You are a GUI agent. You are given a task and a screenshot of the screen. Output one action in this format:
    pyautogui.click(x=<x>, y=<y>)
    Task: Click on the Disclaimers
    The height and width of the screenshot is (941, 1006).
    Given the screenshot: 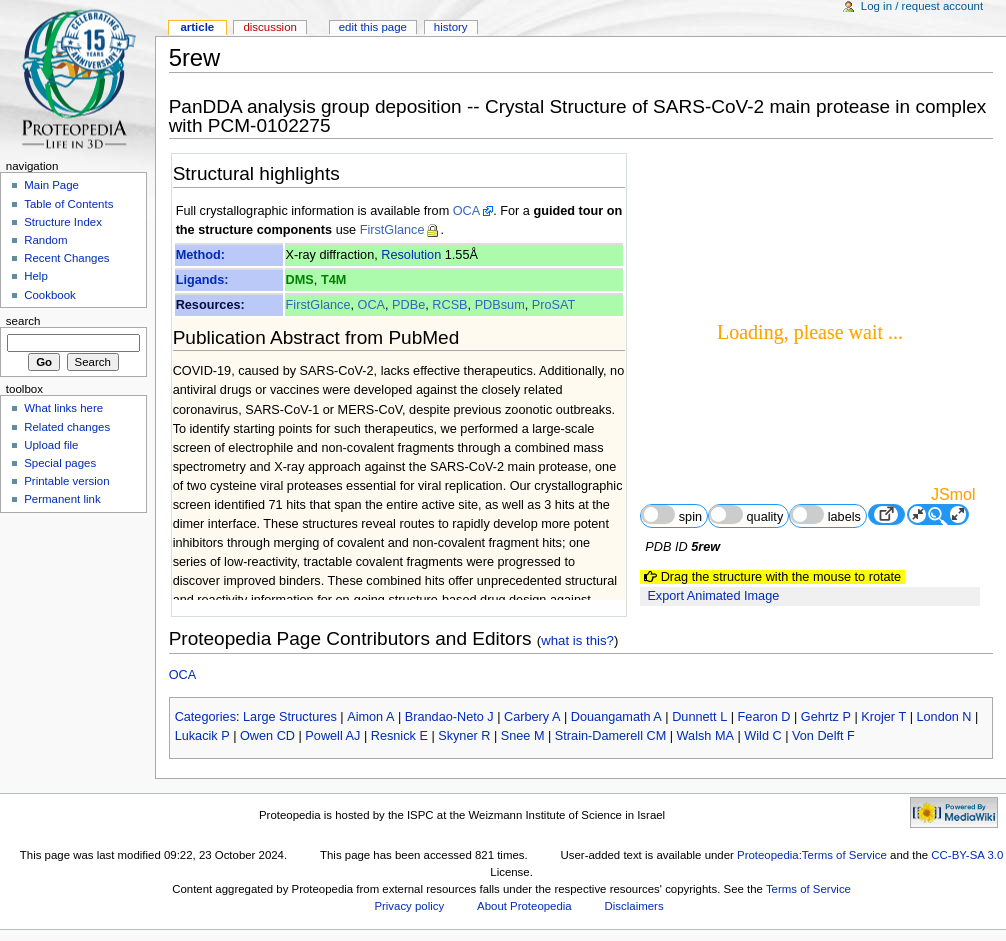 What is the action you would take?
    pyautogui.click(x=634, y=906)
    